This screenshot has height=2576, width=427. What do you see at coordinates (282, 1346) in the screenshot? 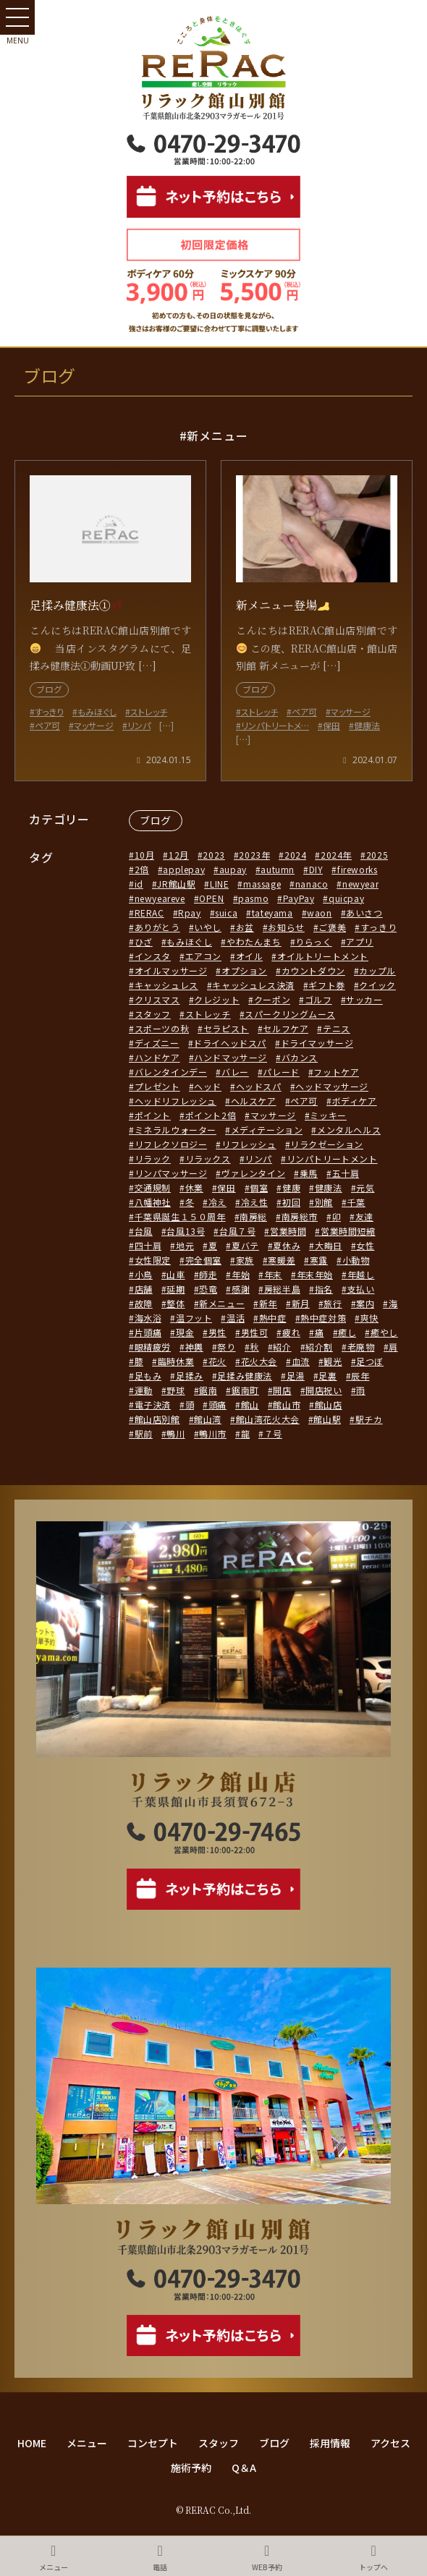
I see `紹介` at bounding box center [282, 1346].